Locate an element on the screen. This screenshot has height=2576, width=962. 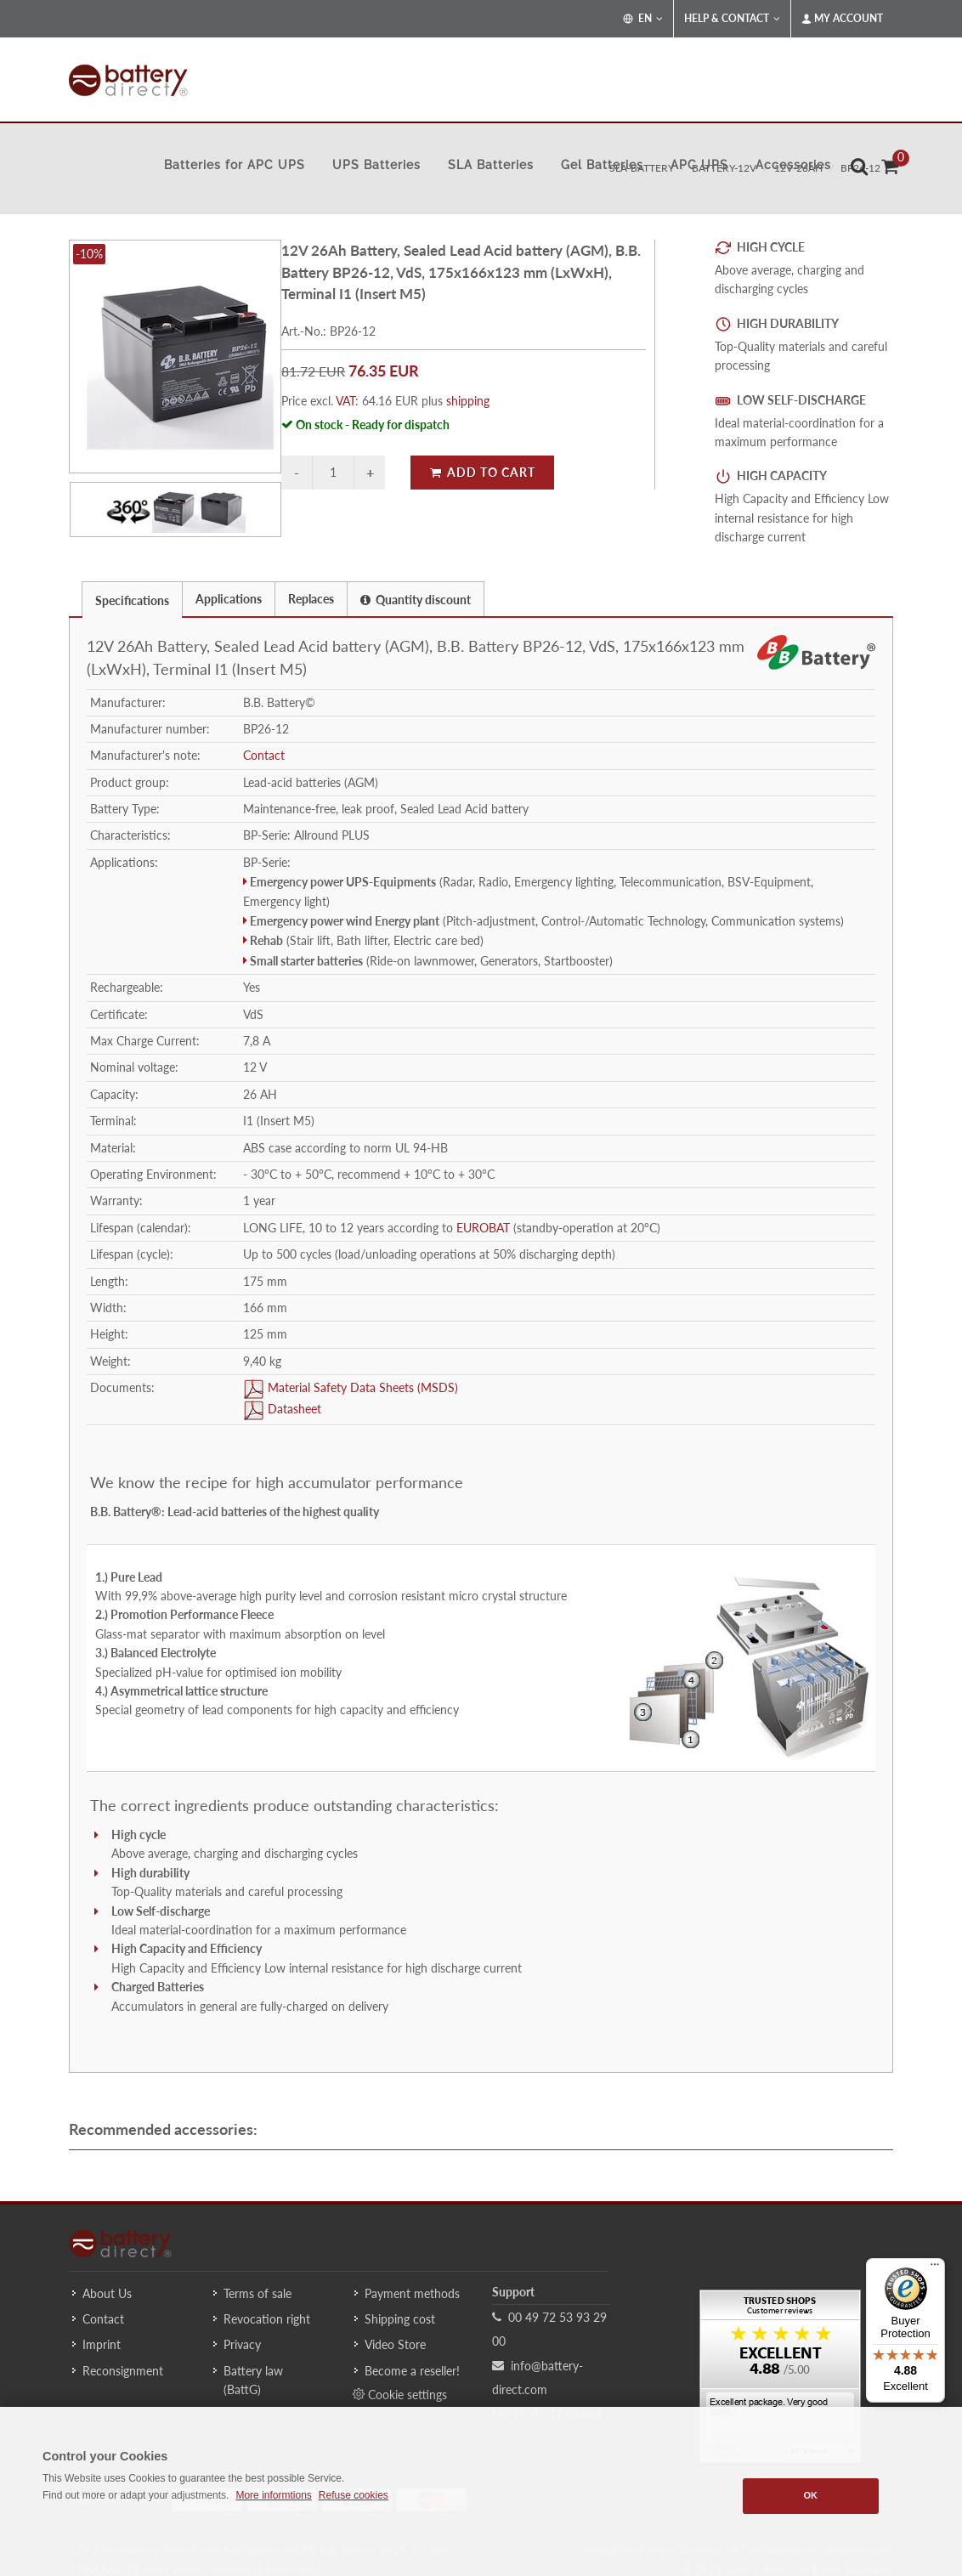
Specifications [presentation] is located at coordinates (132, 600).